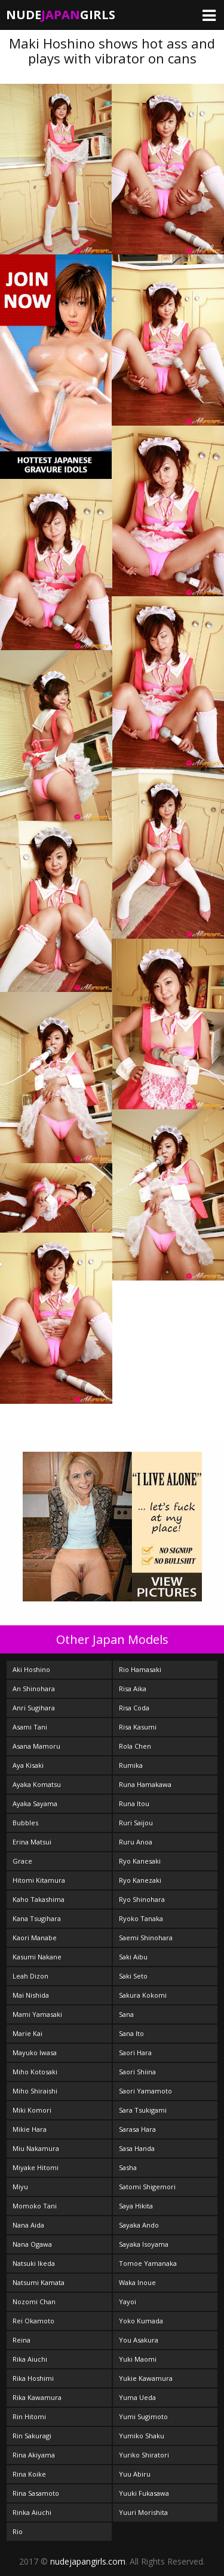  What do you see at coordinates (31, 1995) in the screenshot?
I see `Mai Nishida` at bounding box center [31, 1995].